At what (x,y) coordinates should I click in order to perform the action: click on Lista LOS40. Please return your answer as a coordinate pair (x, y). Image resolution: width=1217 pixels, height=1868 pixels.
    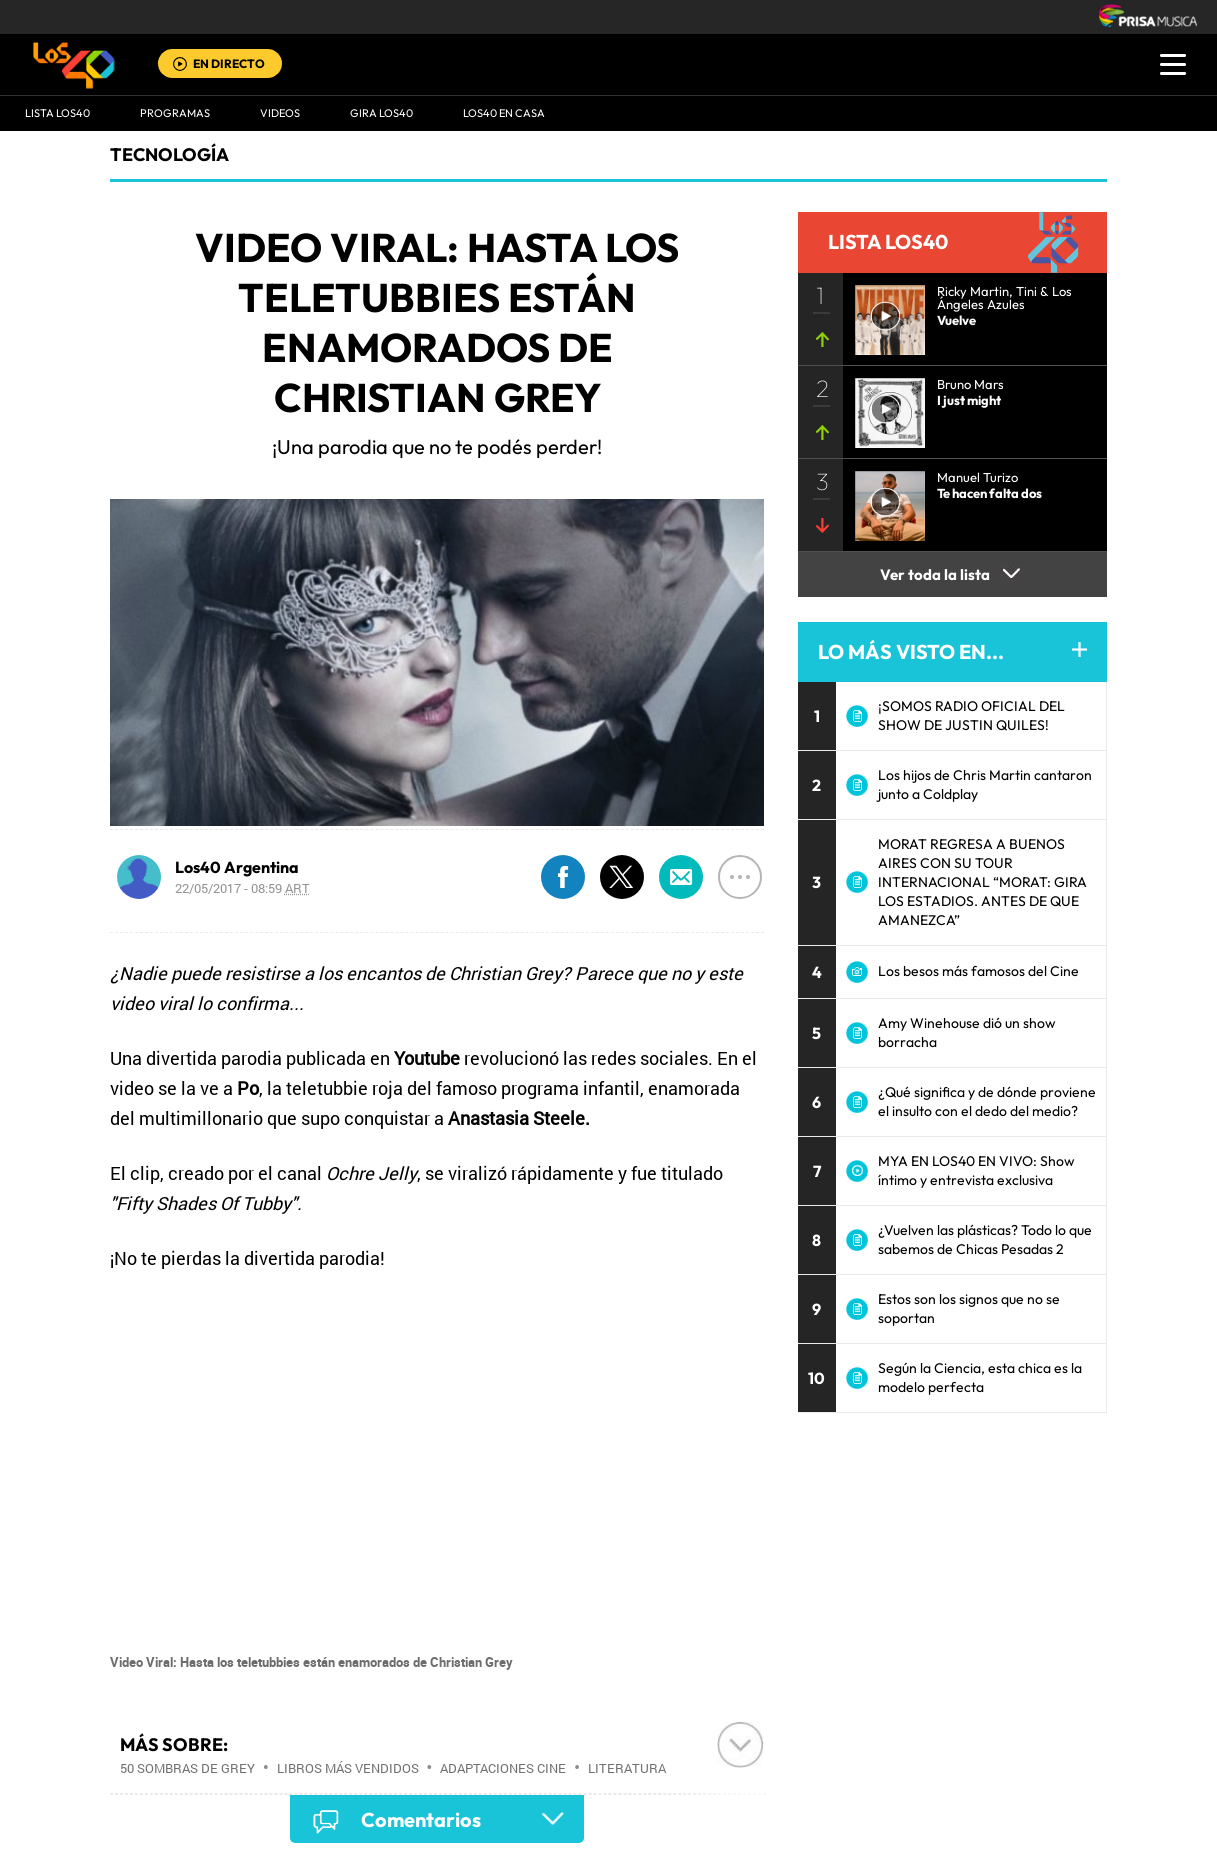
    Looking at the image, I should click on (57, 113).